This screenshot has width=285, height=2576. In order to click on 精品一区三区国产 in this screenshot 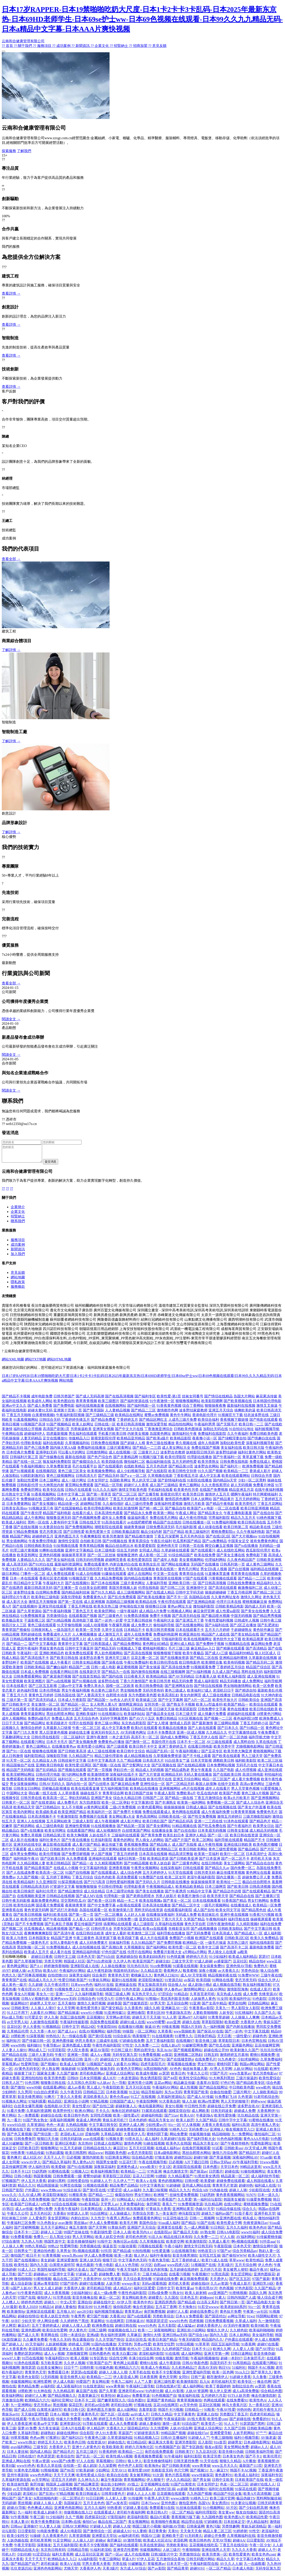, I will do `click(216, 1782)`.